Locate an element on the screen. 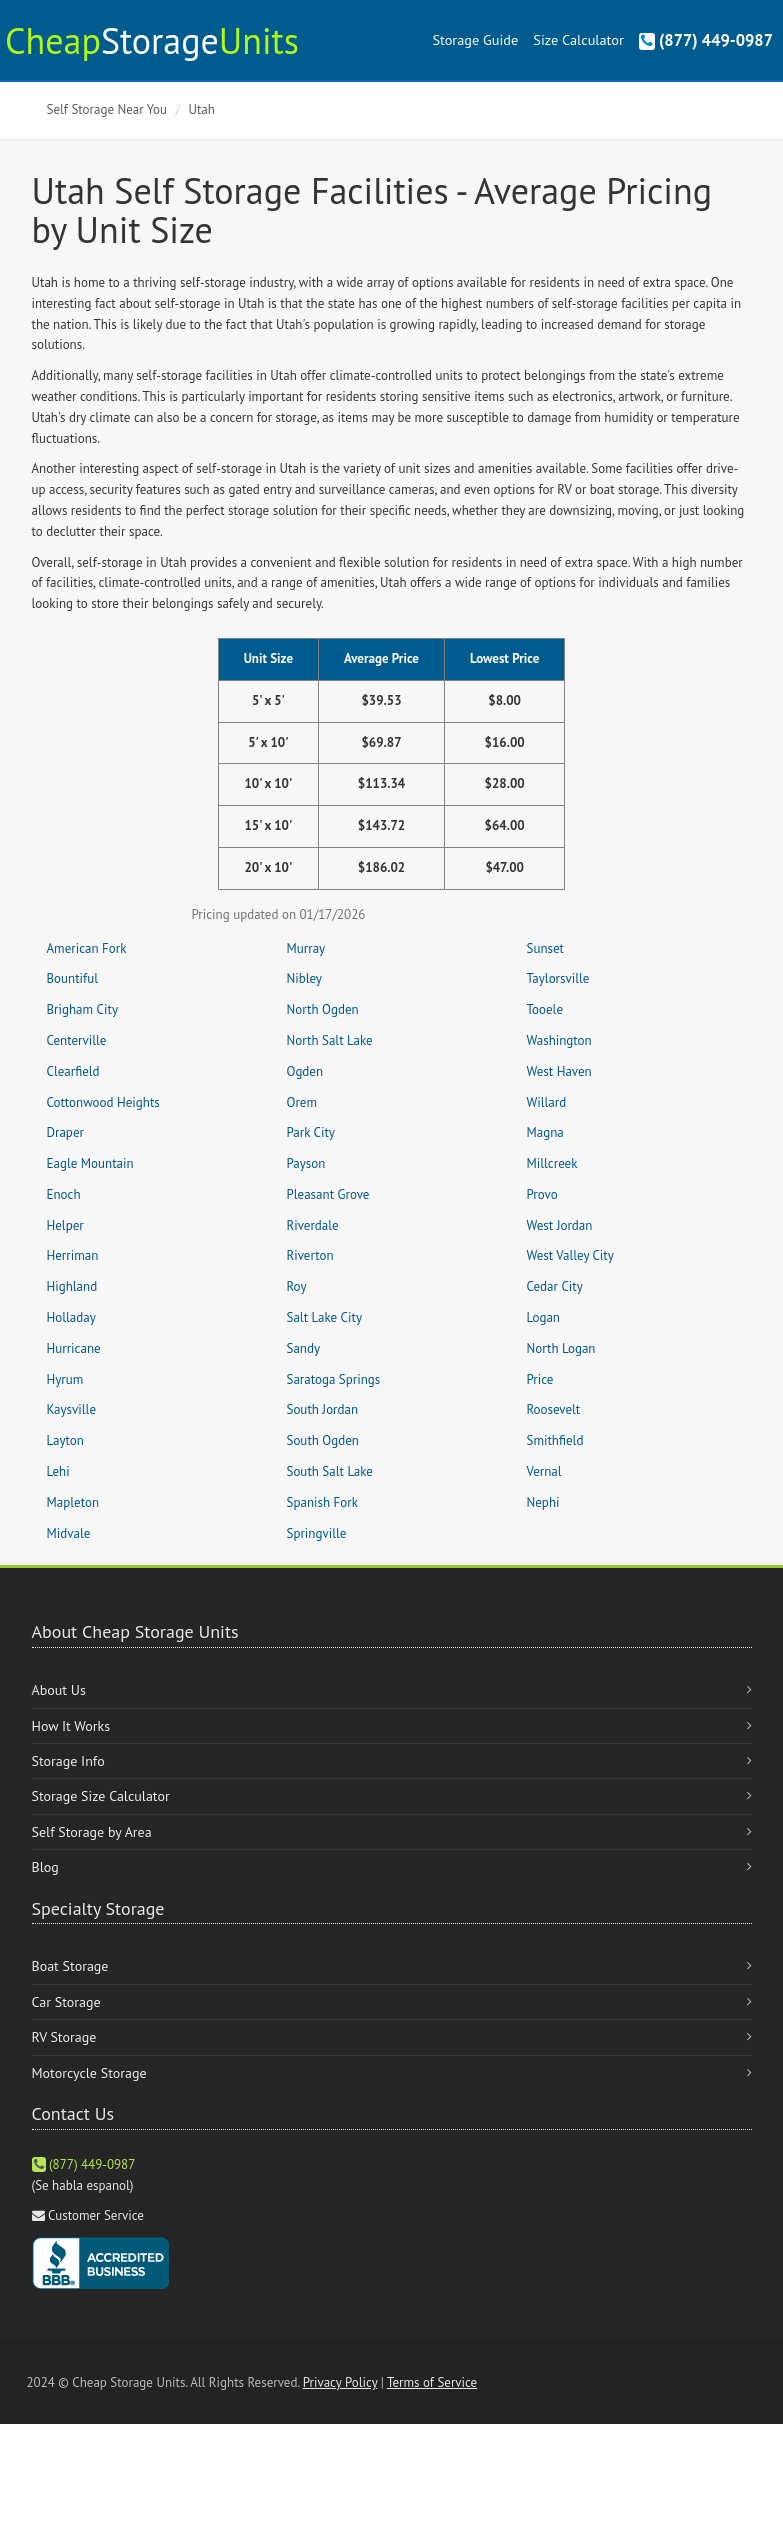 This screenshot has height=2524, width=783. Magna is located at coordinates (545, 1132).